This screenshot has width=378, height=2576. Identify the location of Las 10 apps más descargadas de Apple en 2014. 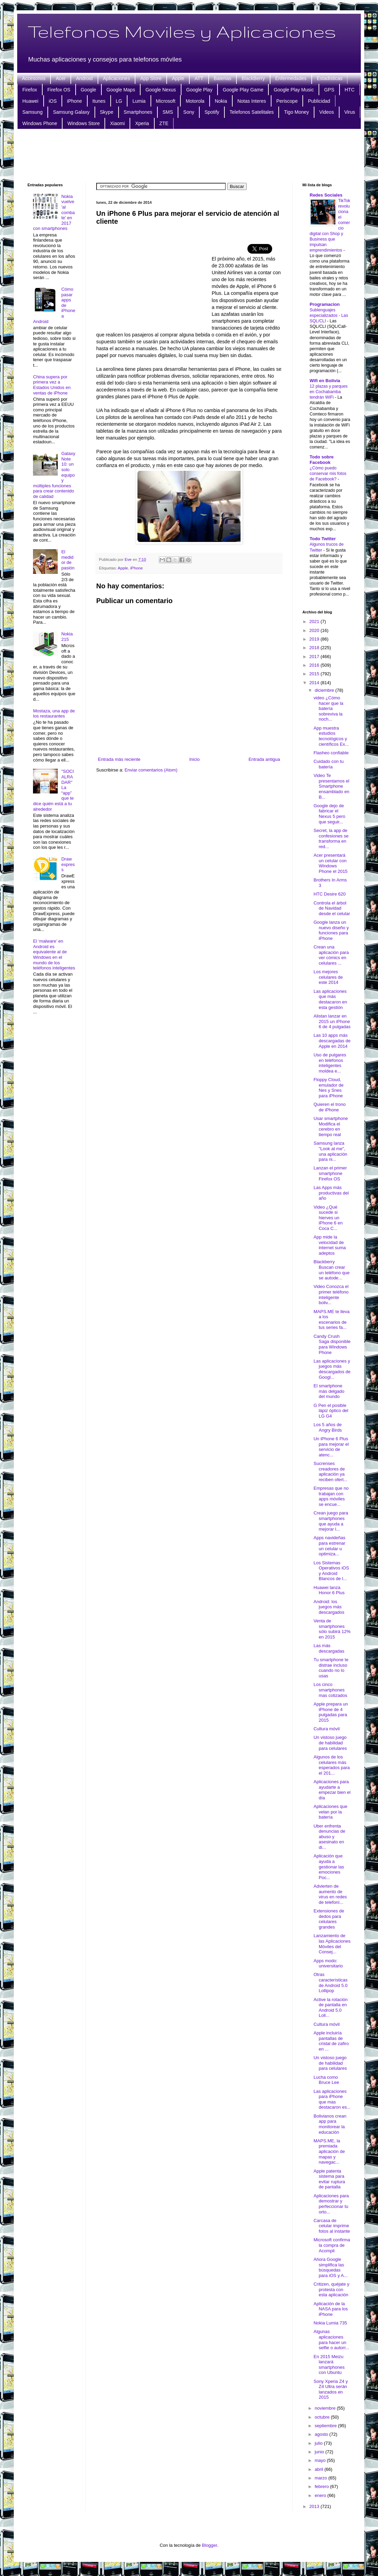
(332, 1040).